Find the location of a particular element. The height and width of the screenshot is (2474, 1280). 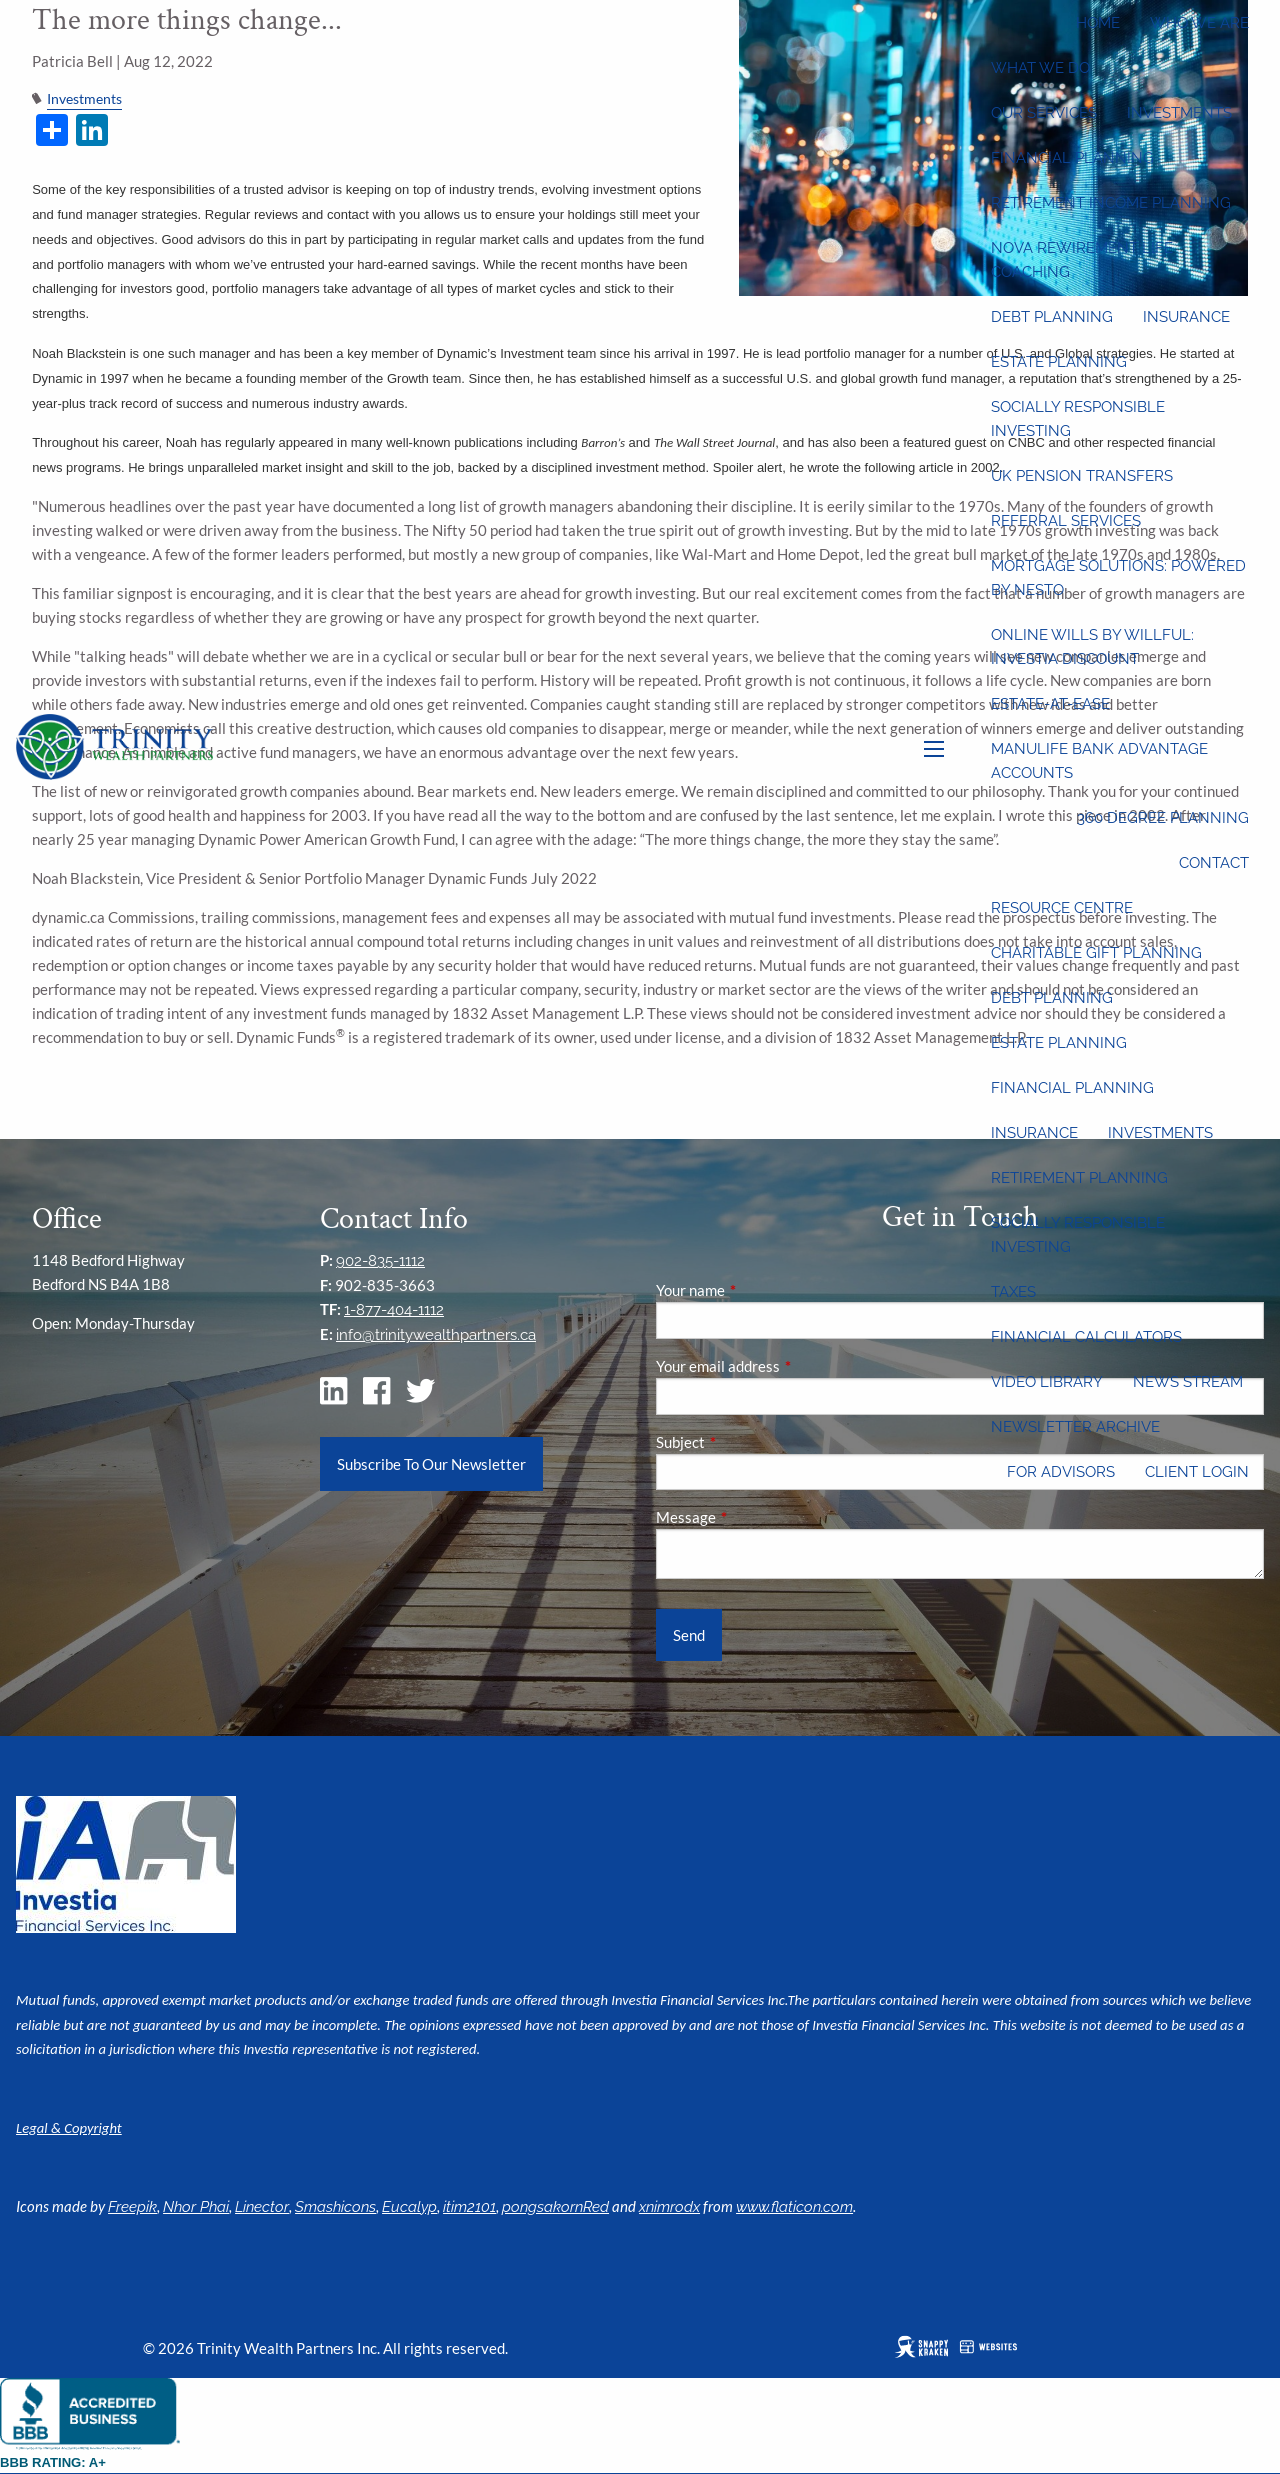

xnimrodx is located at coordinates (669, 2207).